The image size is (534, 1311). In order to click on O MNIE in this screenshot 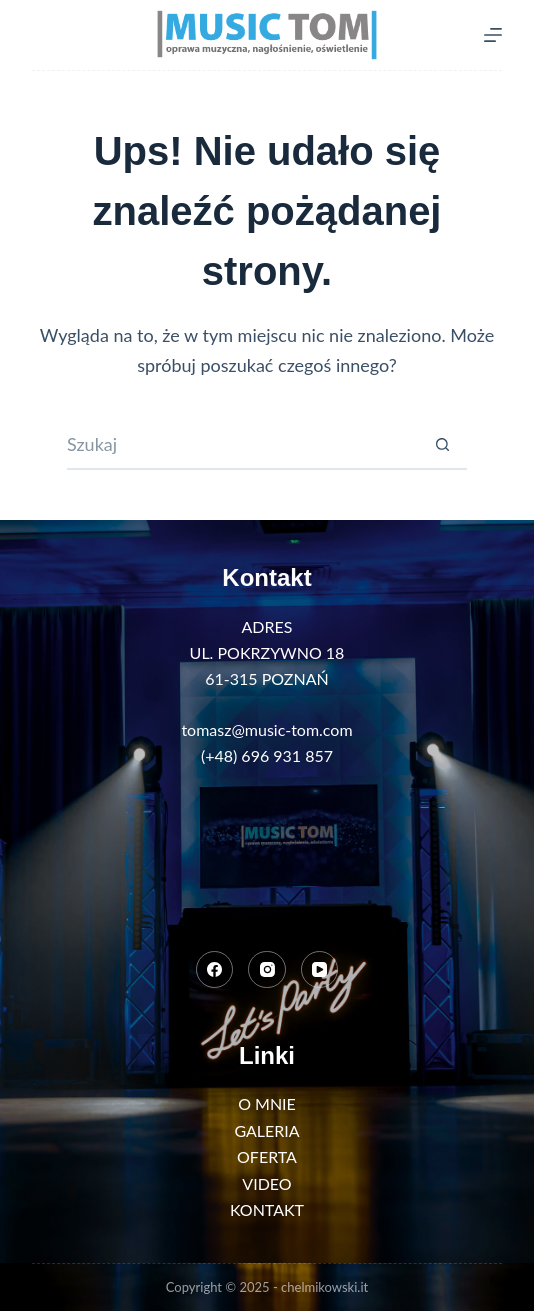, I will do `click(267, 1103)`.